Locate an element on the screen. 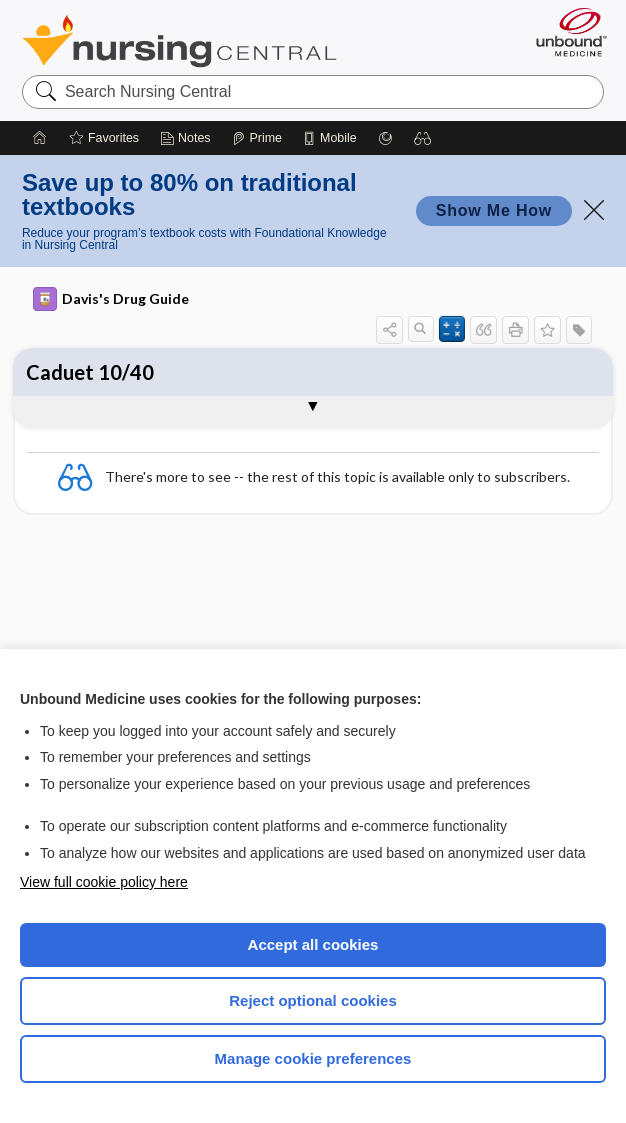 Image resolution: width=626 pixels, height=1123 pixels. Nursing Central is located at coordinates (179, 41).